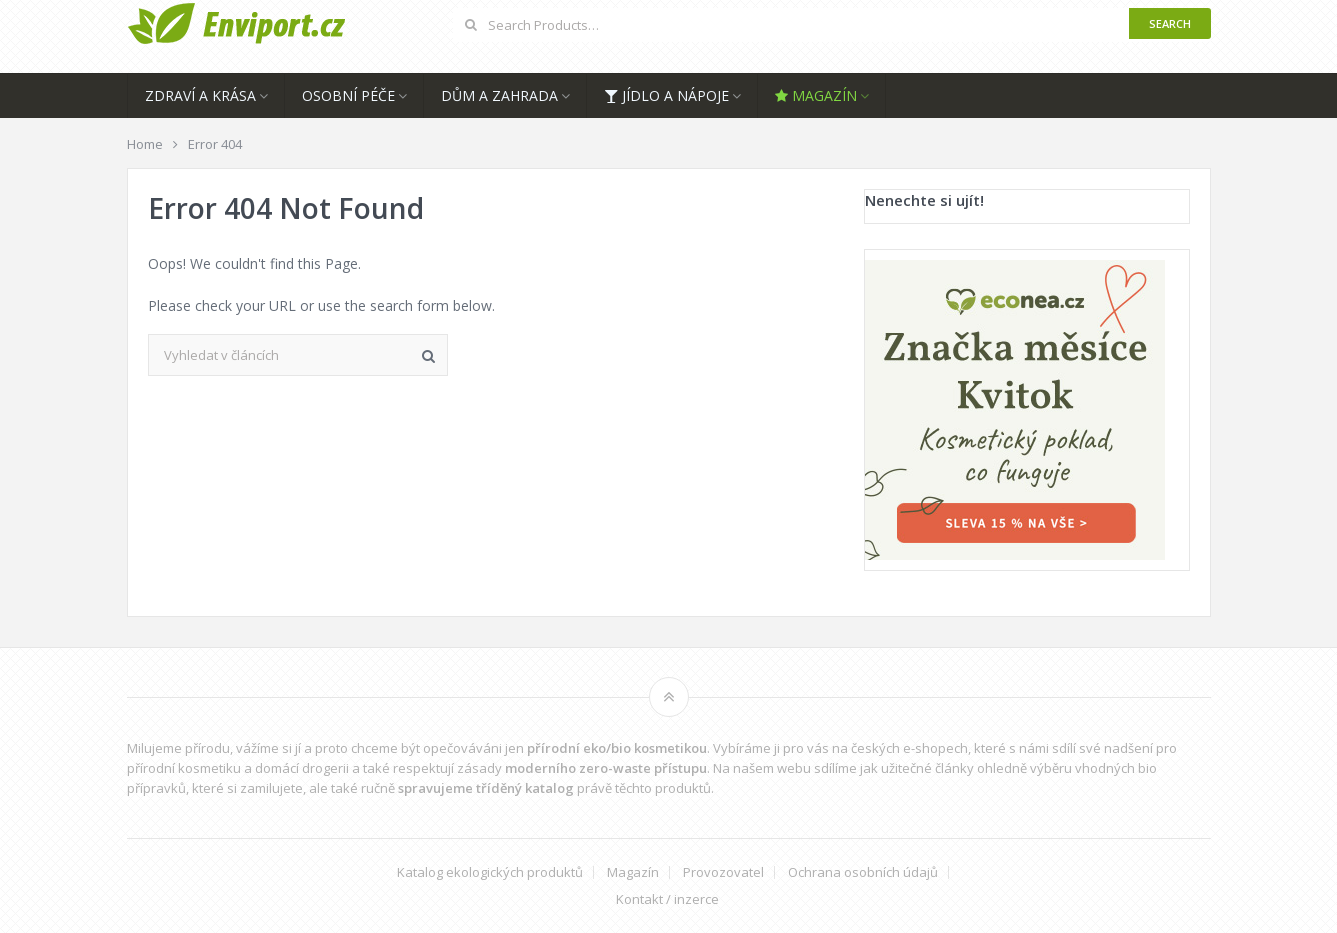  I want to click on Provozovatel, so click(723, 872).